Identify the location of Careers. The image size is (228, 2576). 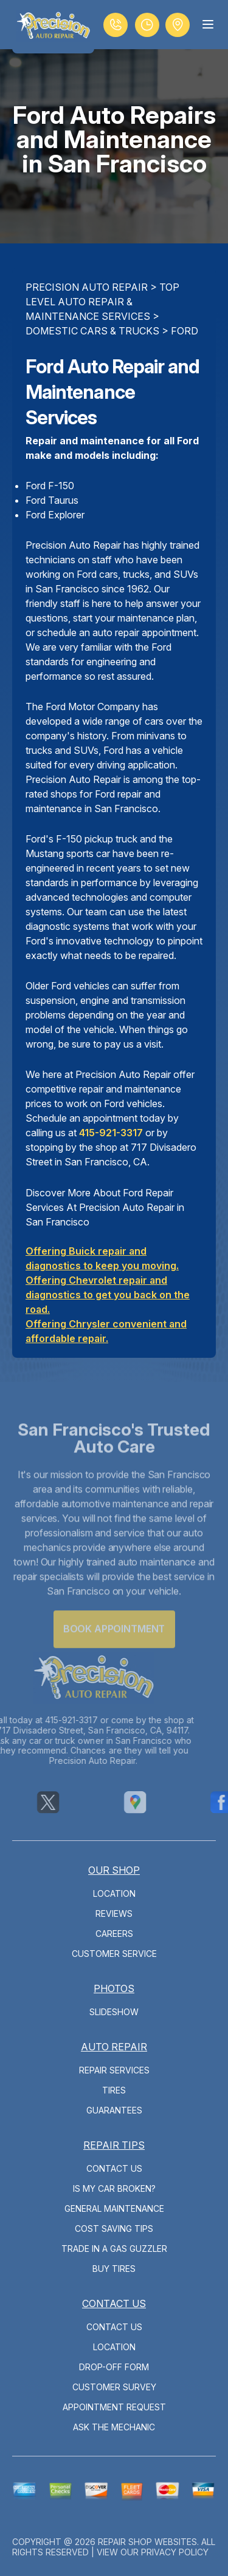
(114, 1933).